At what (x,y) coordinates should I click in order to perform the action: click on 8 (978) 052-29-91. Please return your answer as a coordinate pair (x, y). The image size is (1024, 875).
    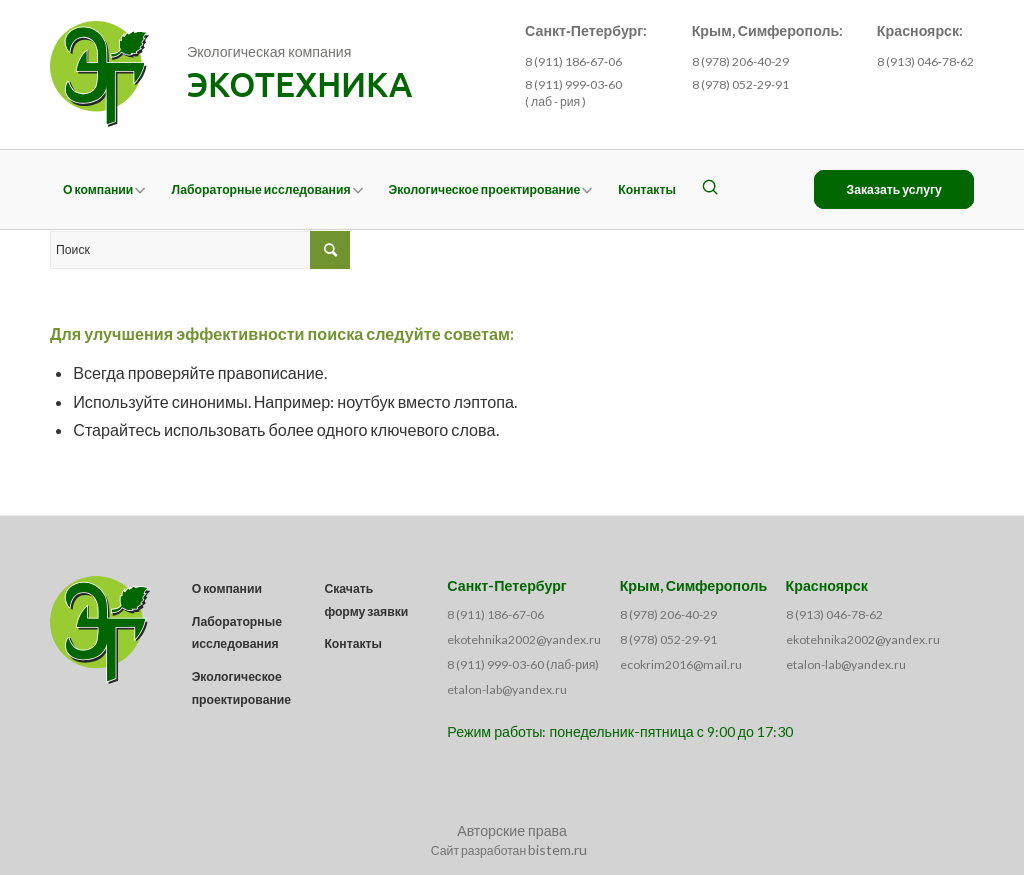
    Looking at the image, I should click on (740, 84).